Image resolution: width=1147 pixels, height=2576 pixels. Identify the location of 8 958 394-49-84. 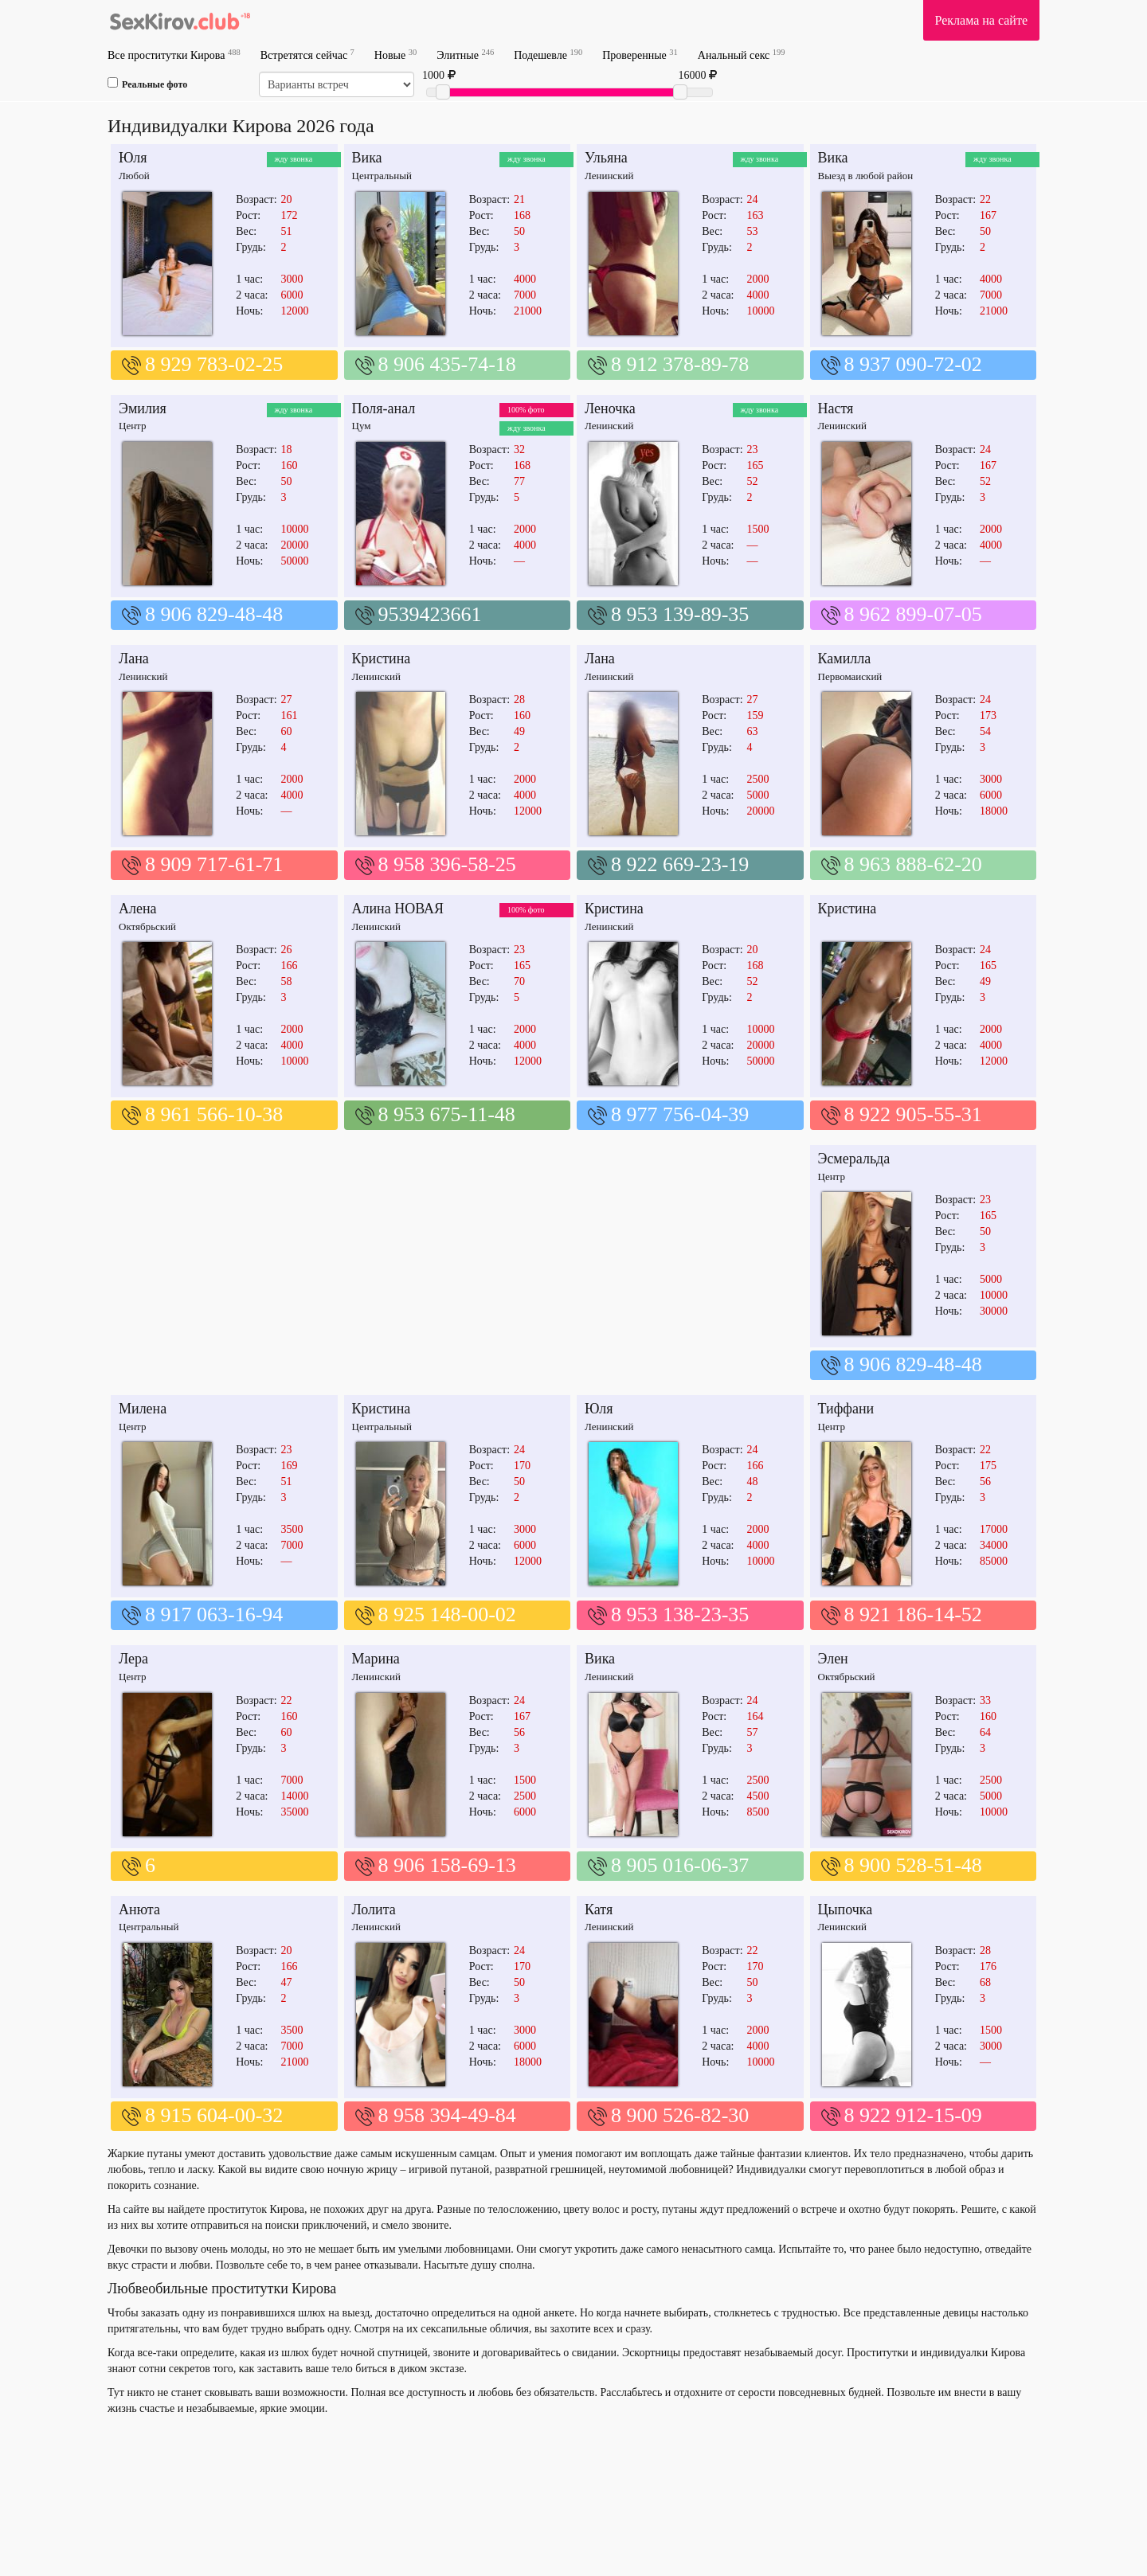
(447, 2115).